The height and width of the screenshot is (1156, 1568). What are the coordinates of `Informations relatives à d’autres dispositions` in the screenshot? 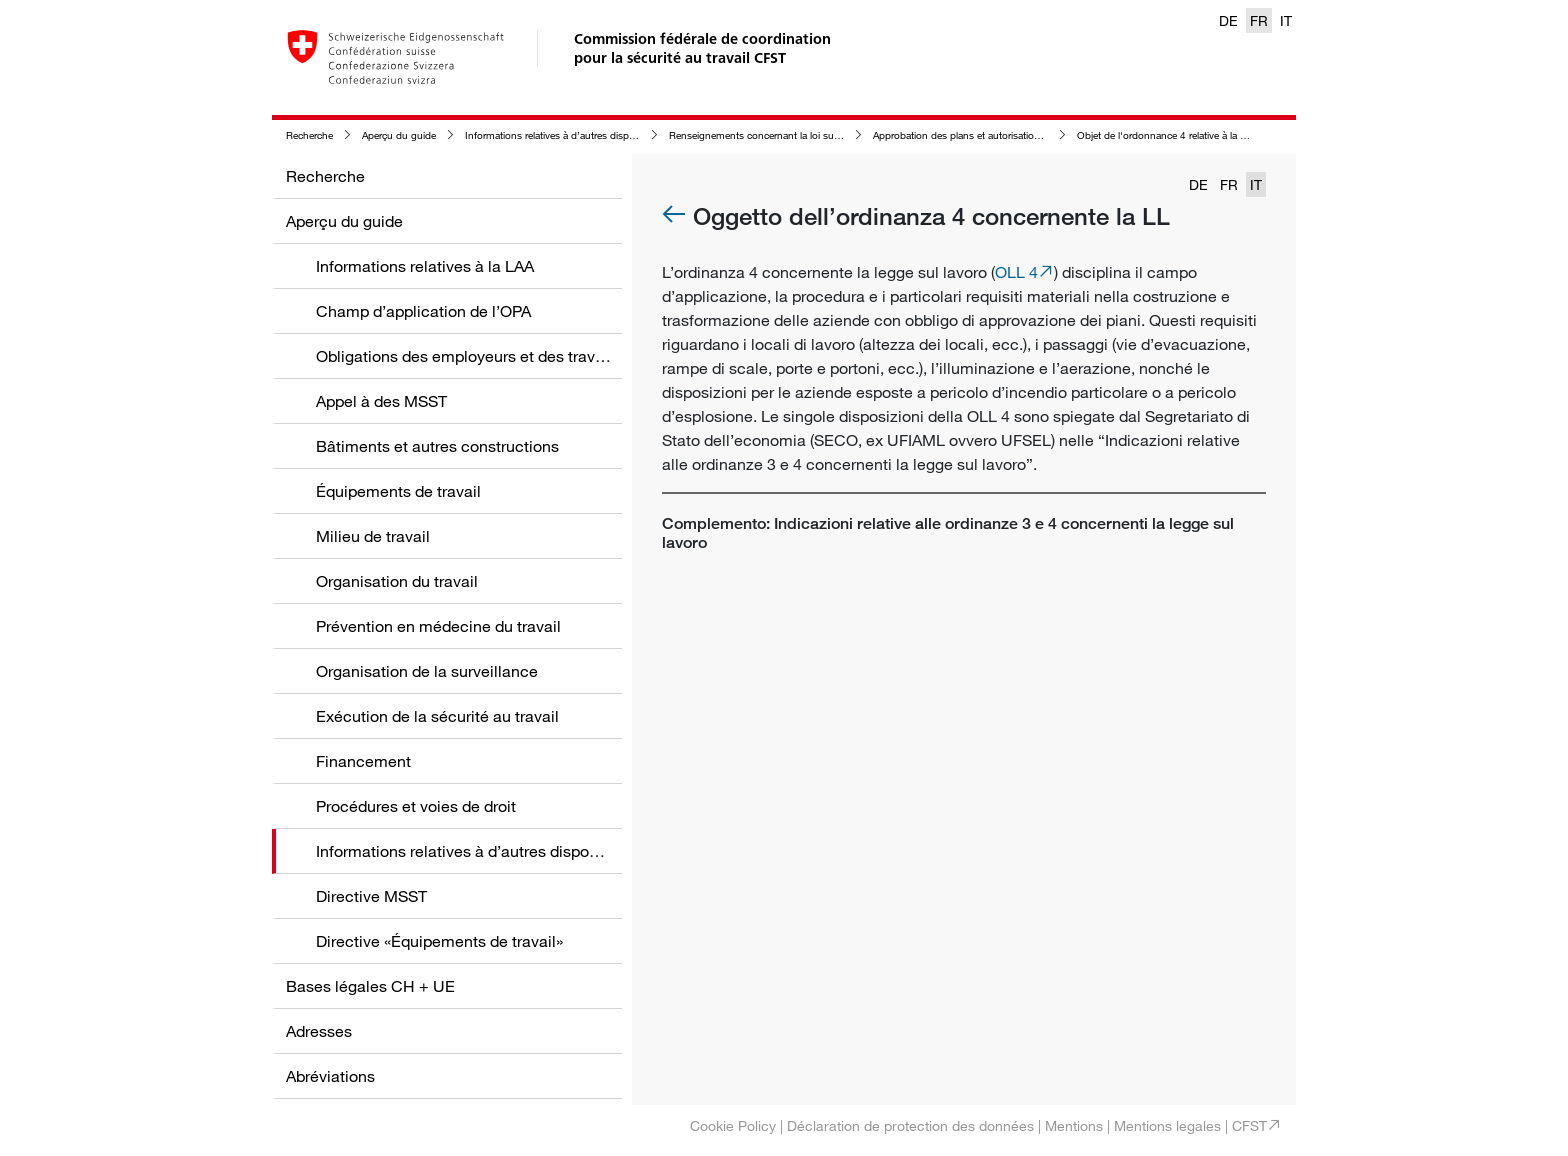 It's located at (564, 135).